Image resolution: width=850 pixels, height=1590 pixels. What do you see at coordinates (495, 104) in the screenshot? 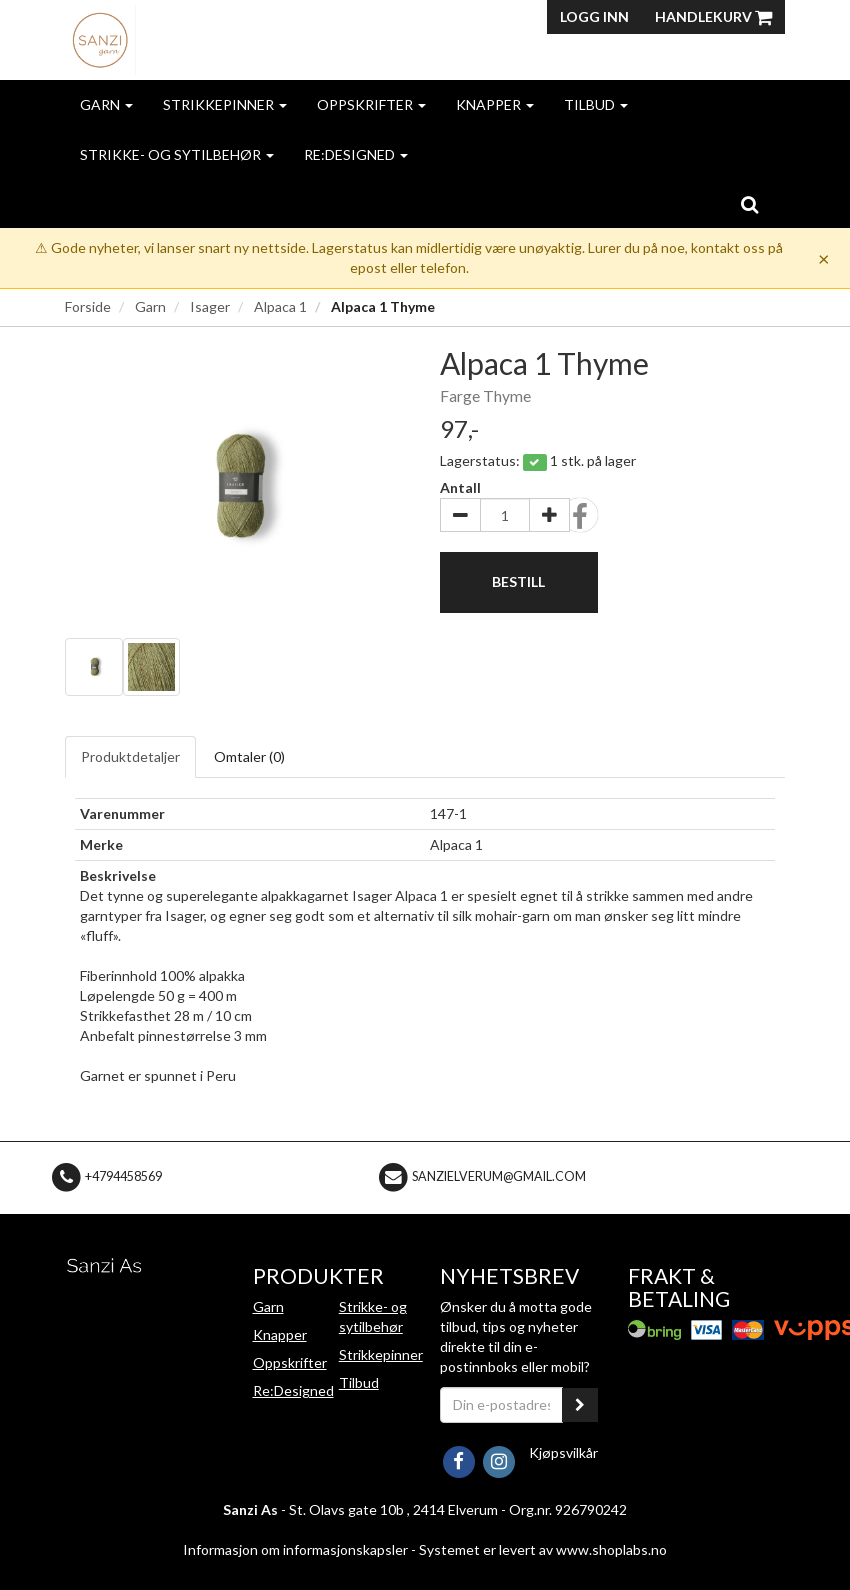
I see `Knapper` at bounding box center [495, 104].